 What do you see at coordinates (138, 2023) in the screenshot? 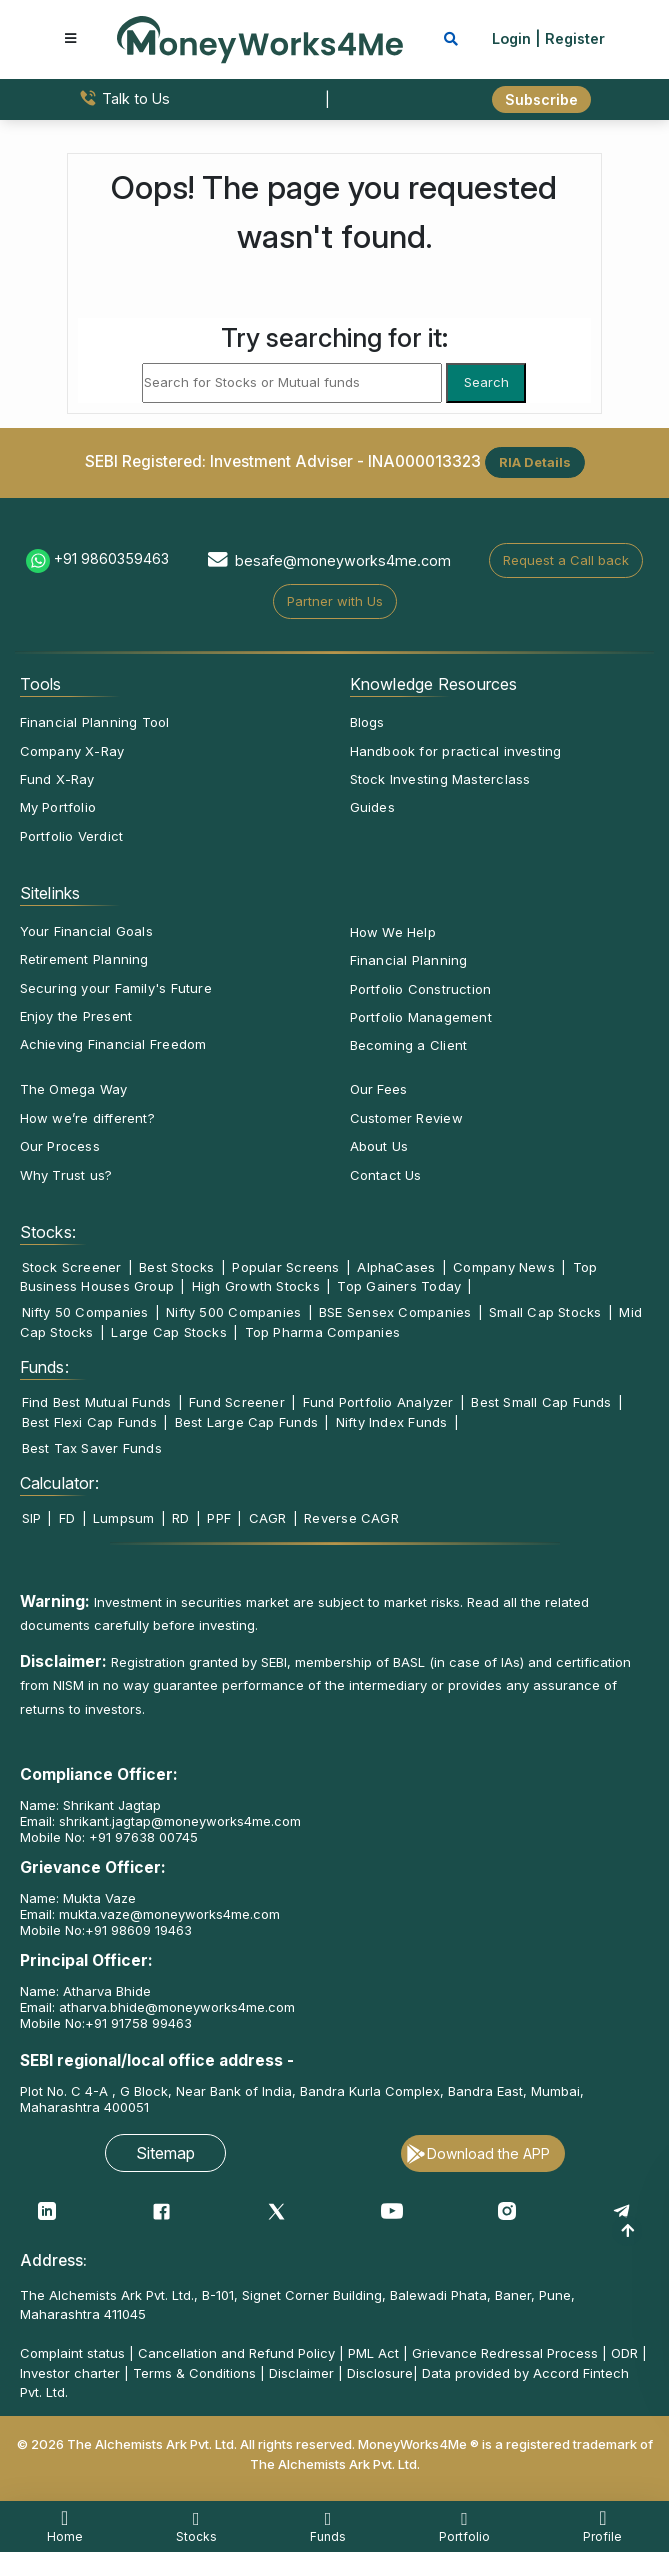
I see `+91 91758 99463` at bounding box center [138, 2023].